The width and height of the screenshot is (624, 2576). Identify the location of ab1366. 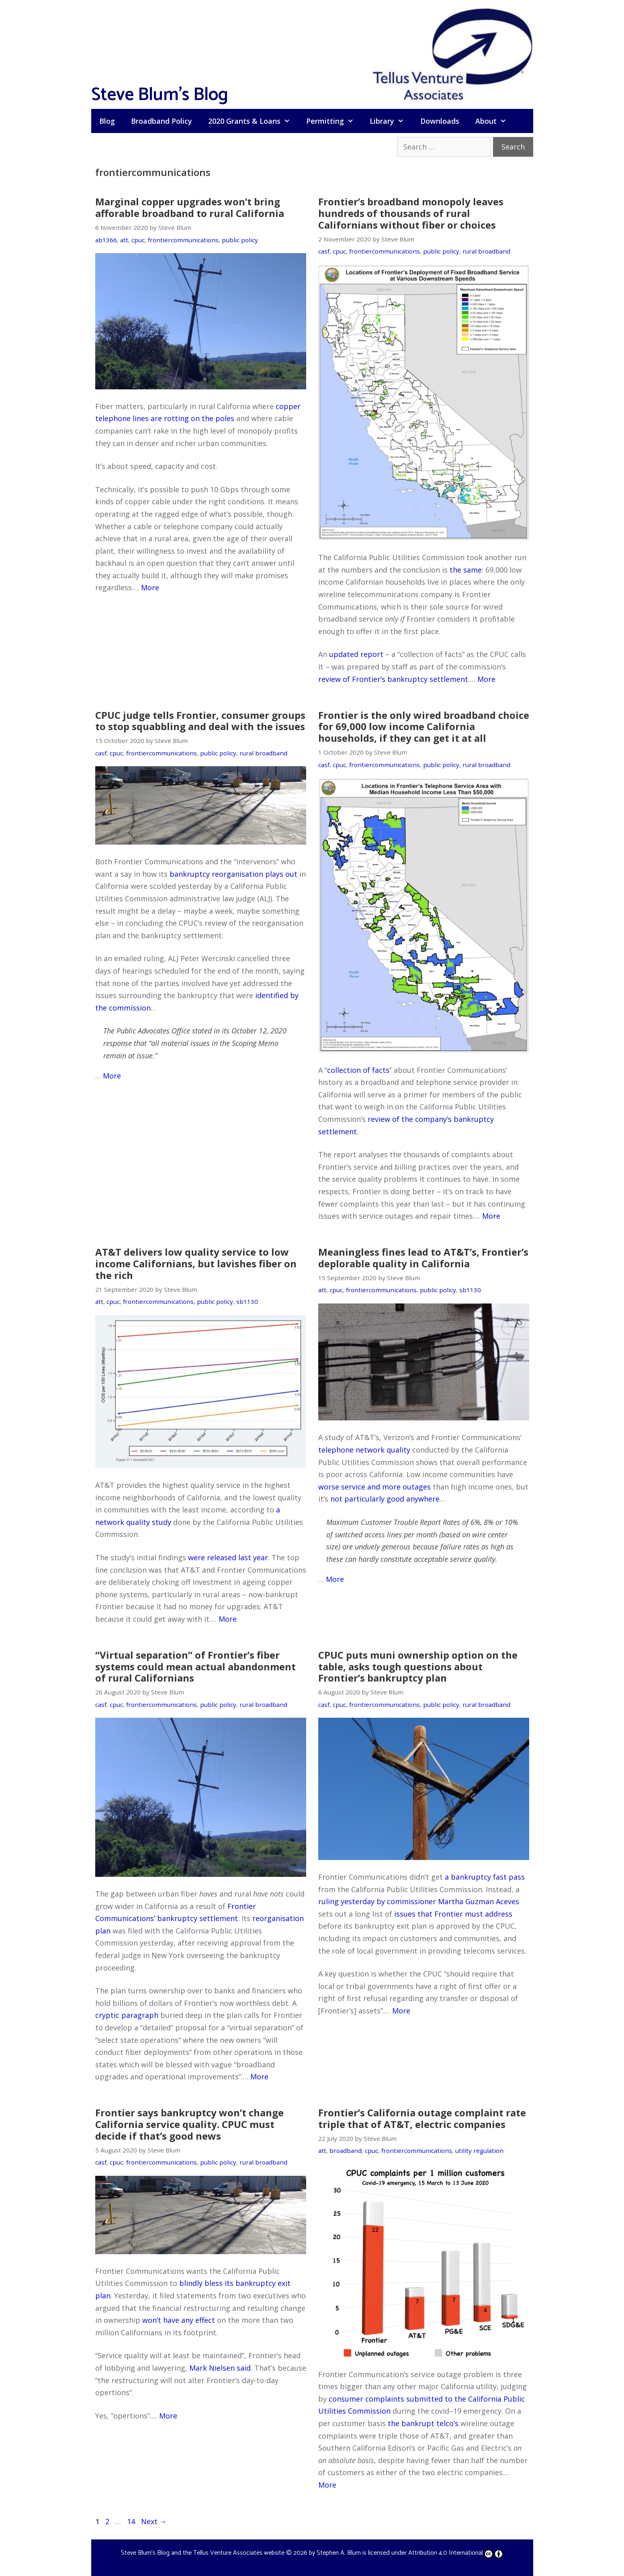
(106, 240).